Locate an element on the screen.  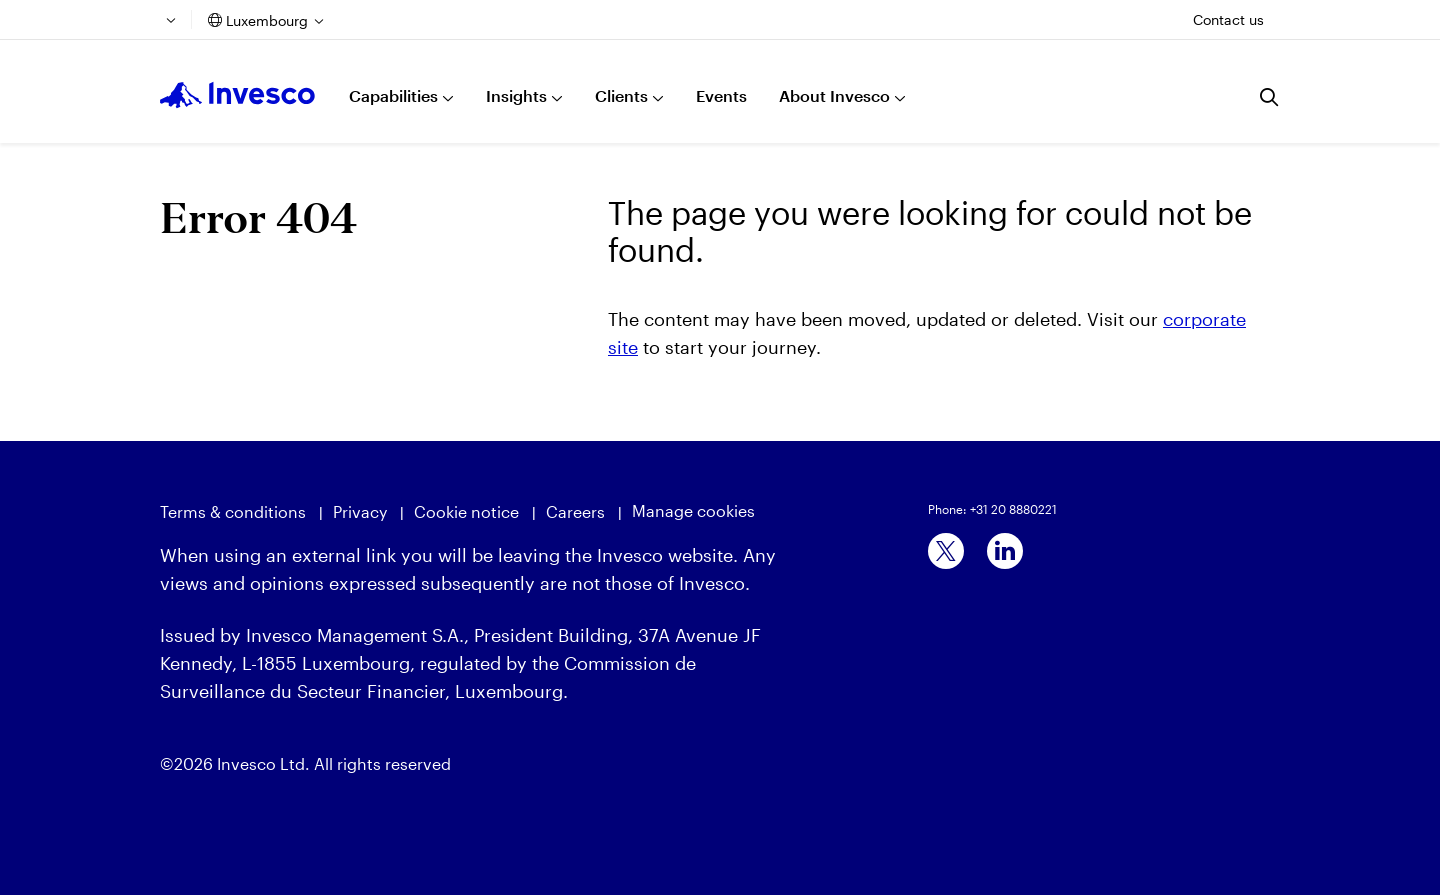
Luxembourg is located at coordinates (267, 20).